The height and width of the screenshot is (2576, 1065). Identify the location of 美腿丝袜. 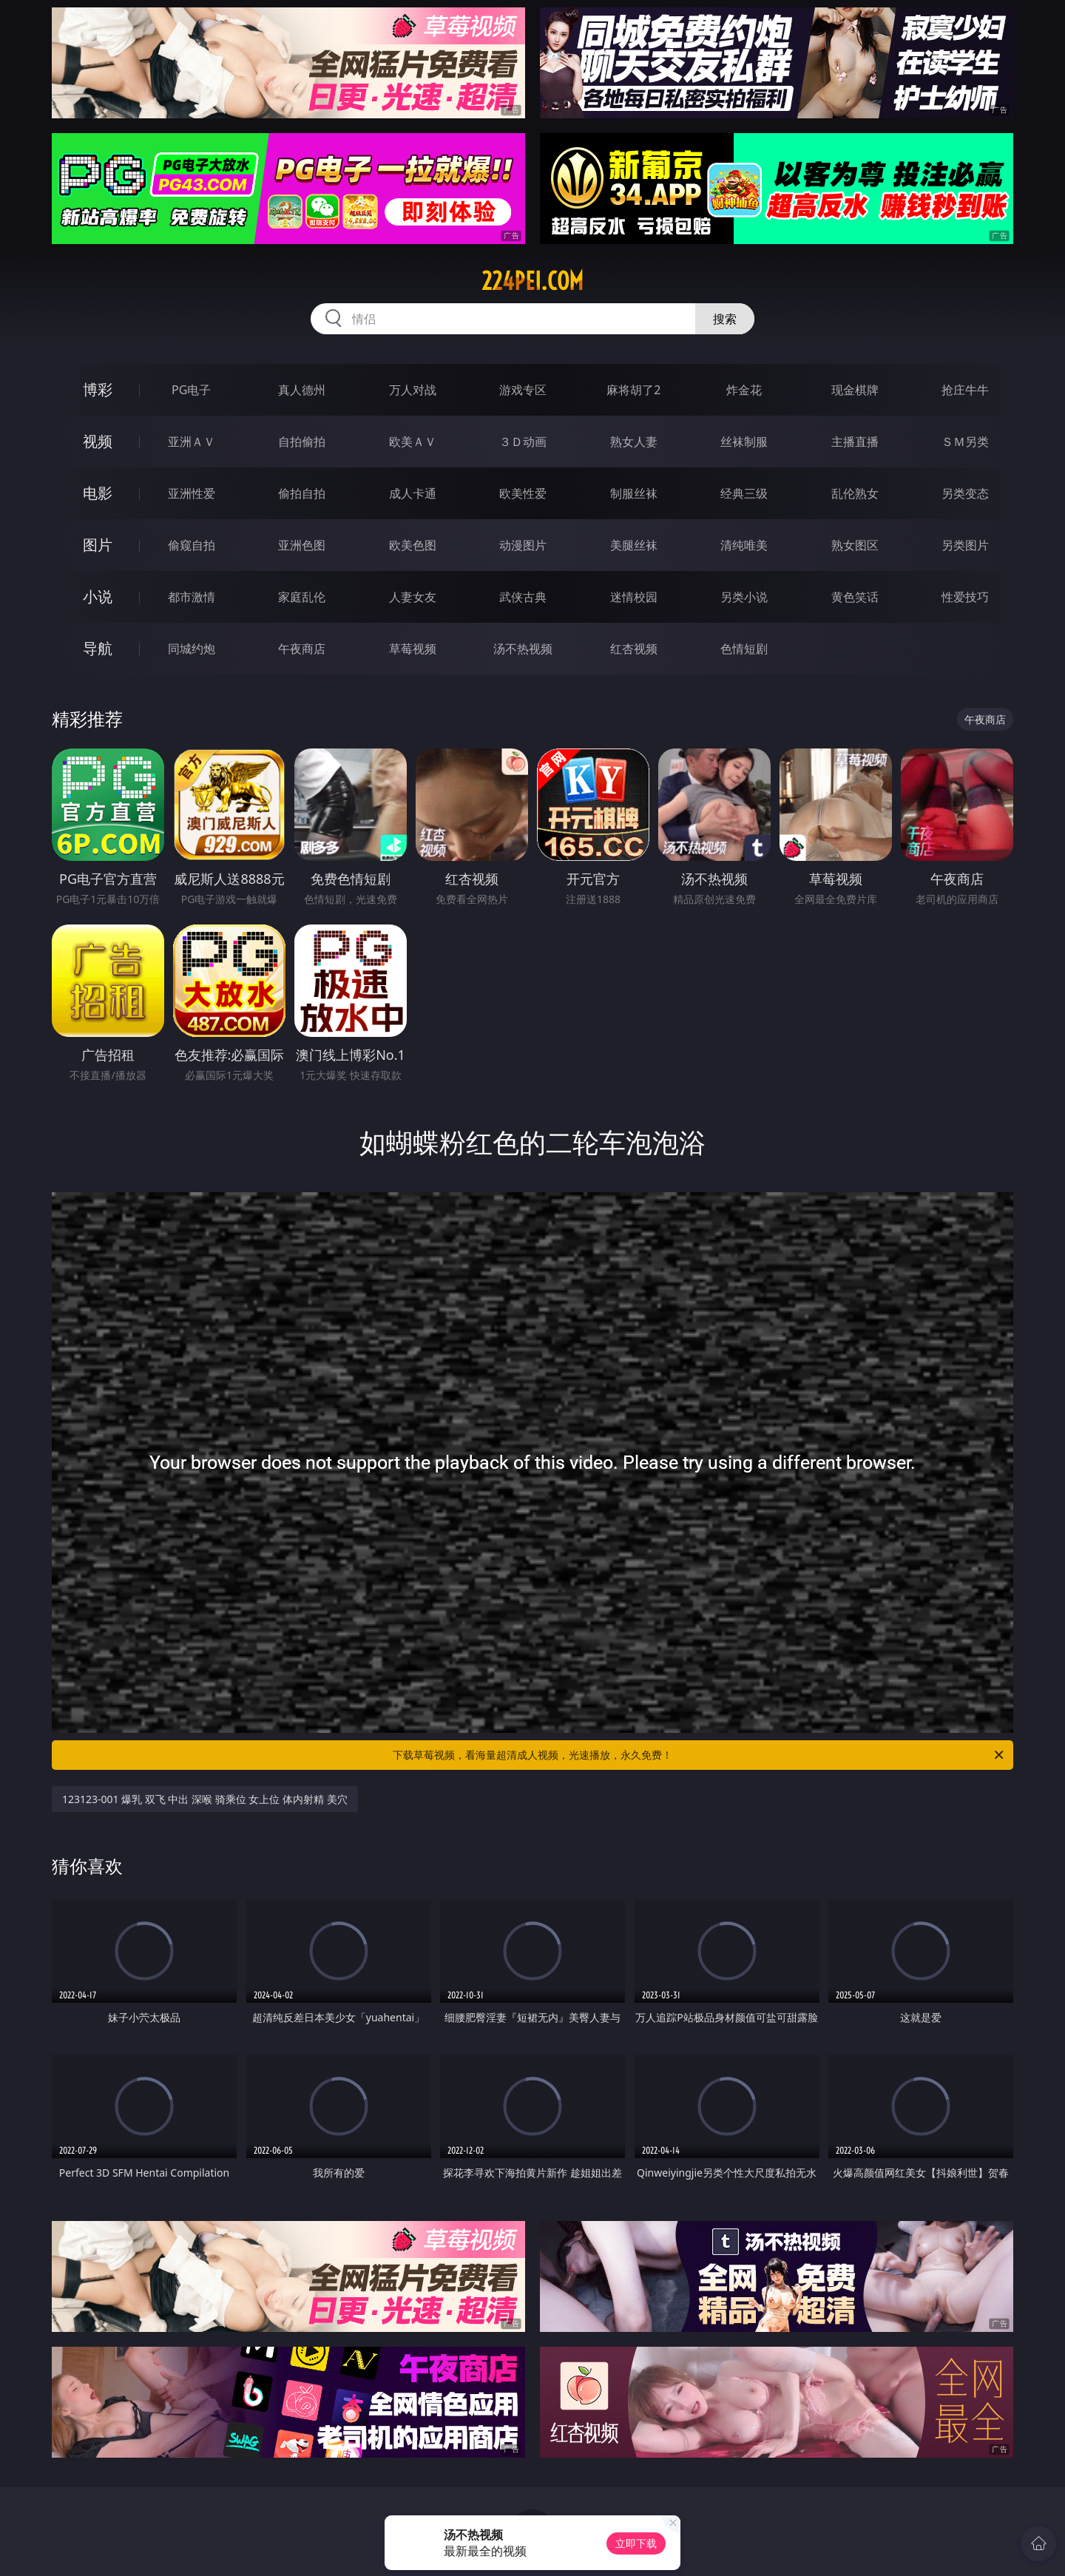
(633, 545).